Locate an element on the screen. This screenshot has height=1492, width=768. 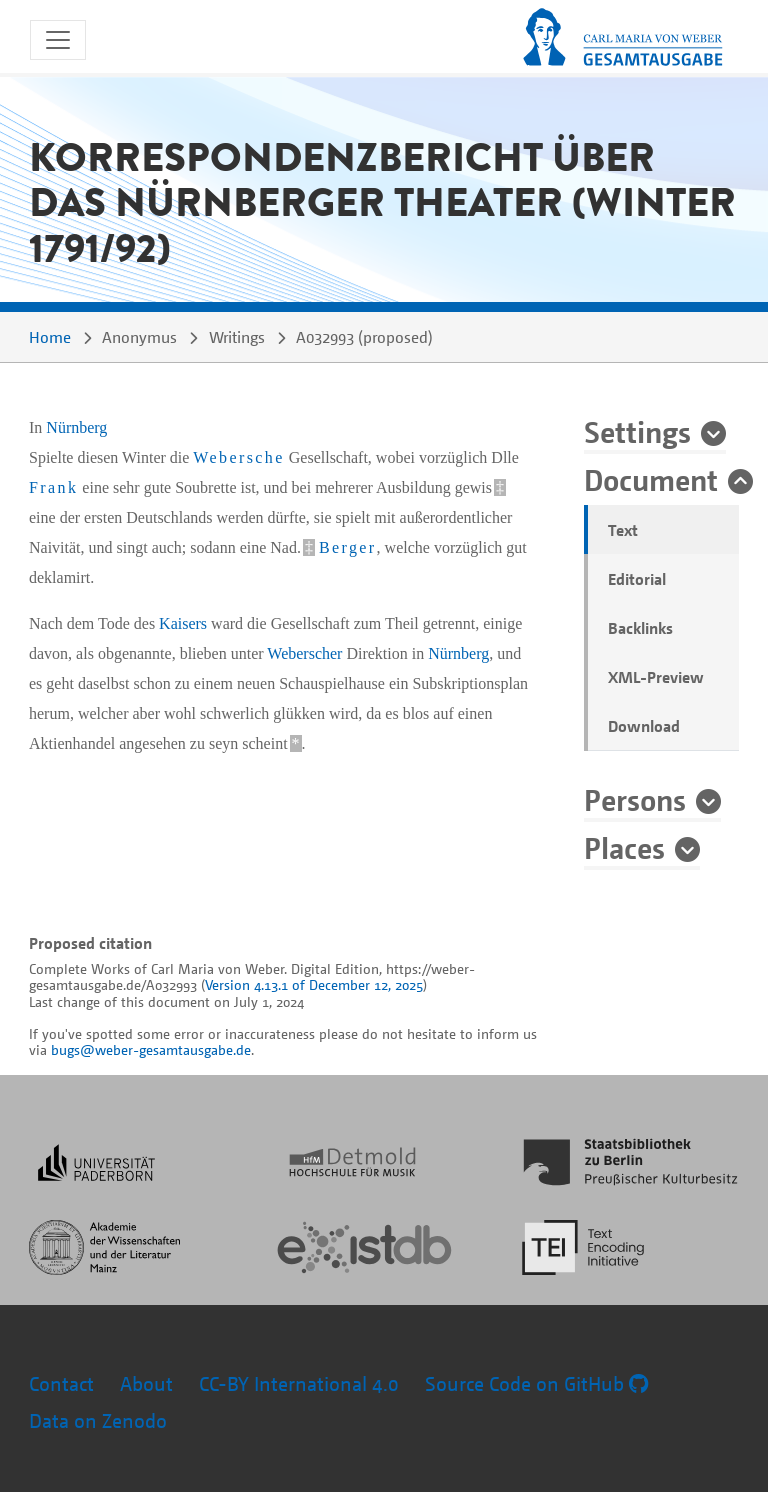
Settings is located at coordinates (637, 431).